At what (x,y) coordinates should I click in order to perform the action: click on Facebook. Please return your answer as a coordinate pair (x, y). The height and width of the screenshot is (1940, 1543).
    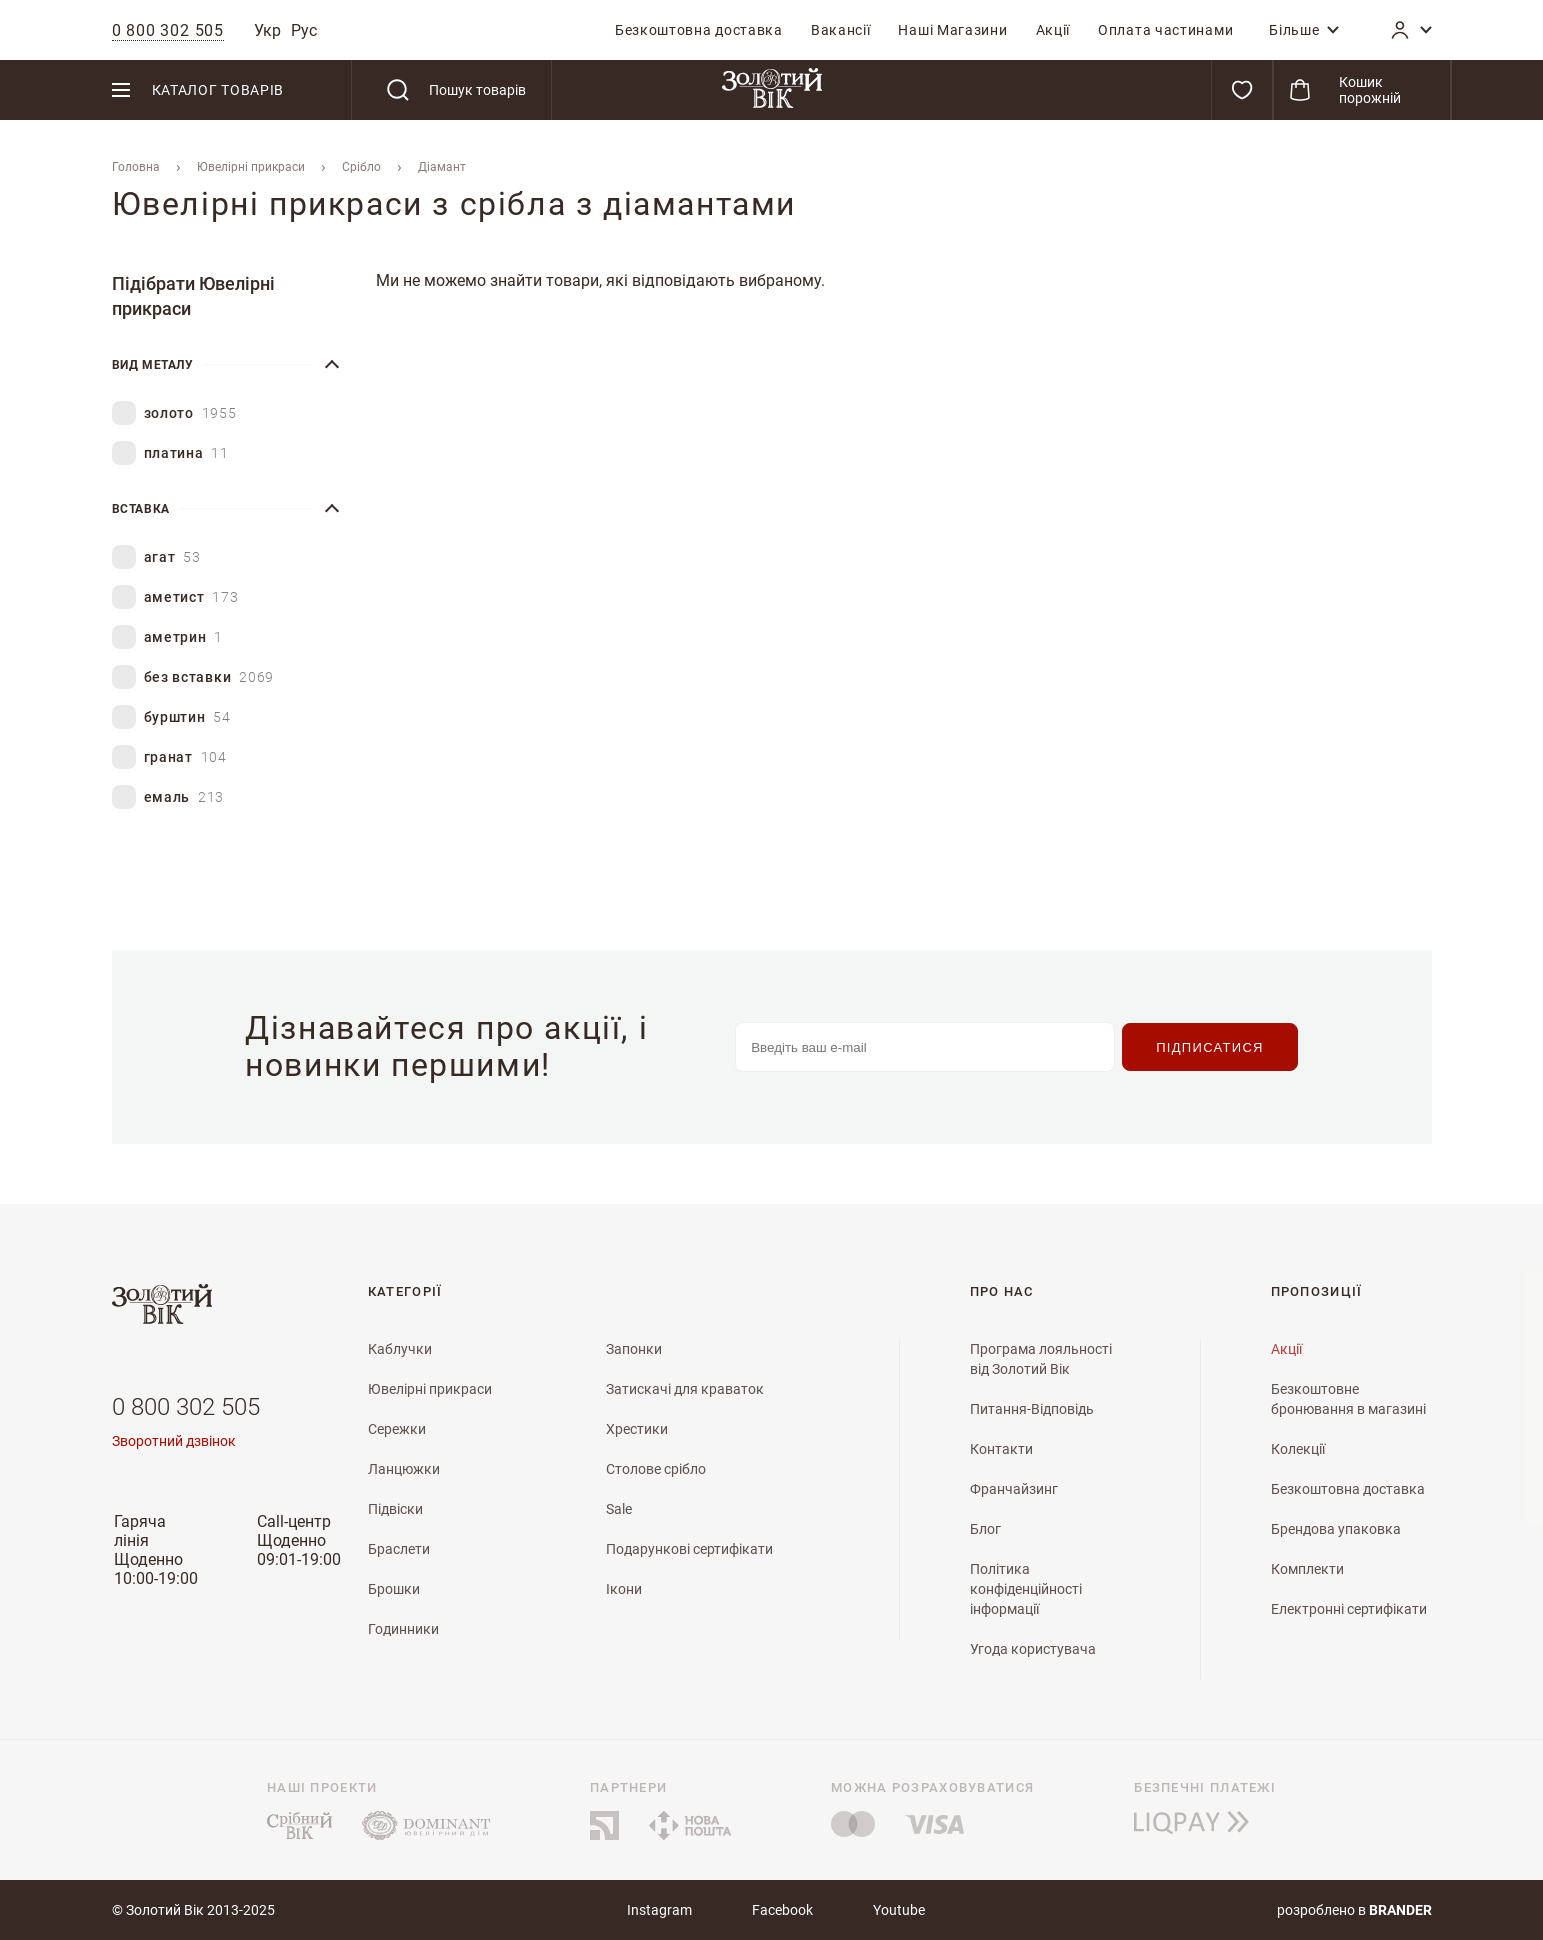
    Looking at the image, I should click on (782, 1910).